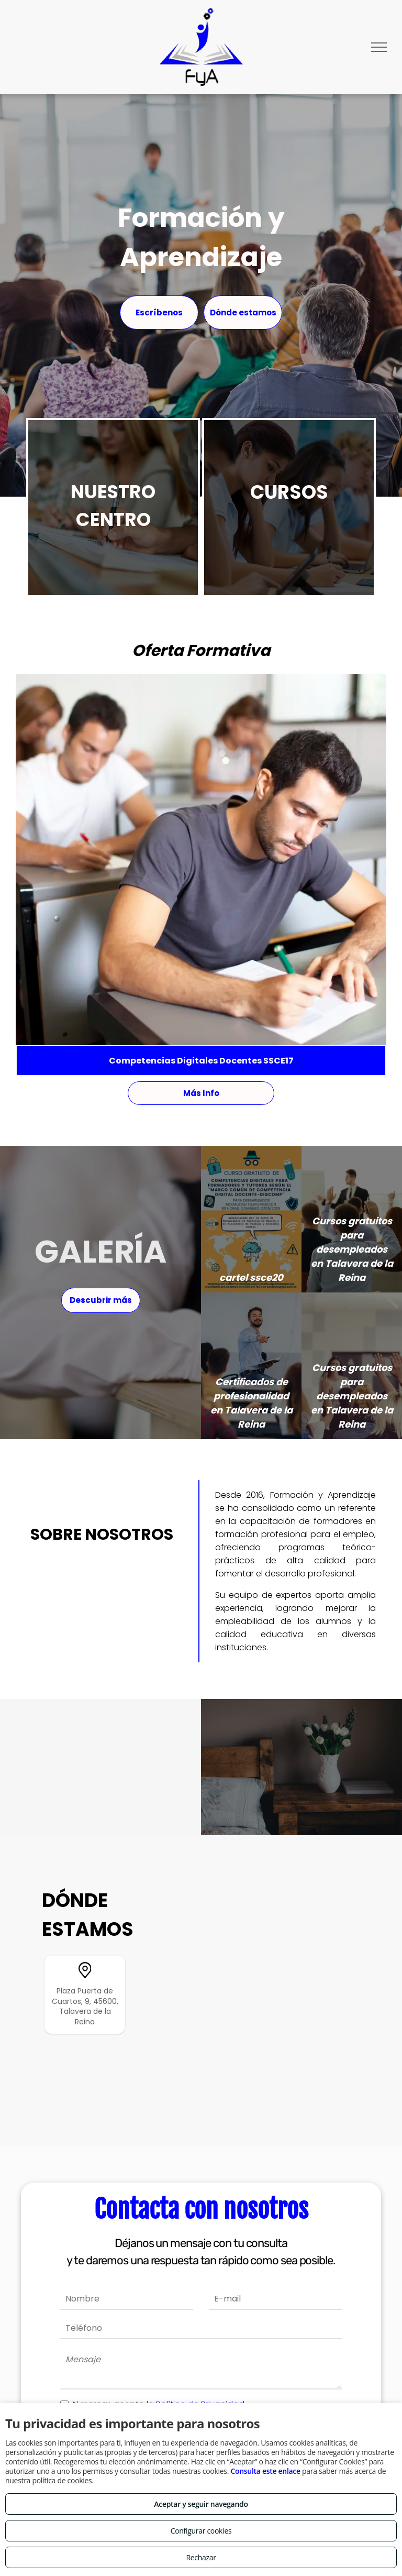 Image resolution: width=402 pixels, height=2576 pixels. Describe the element at coordinates (100, 1252) in the screenshot. I see `GALERÍA` at that location.